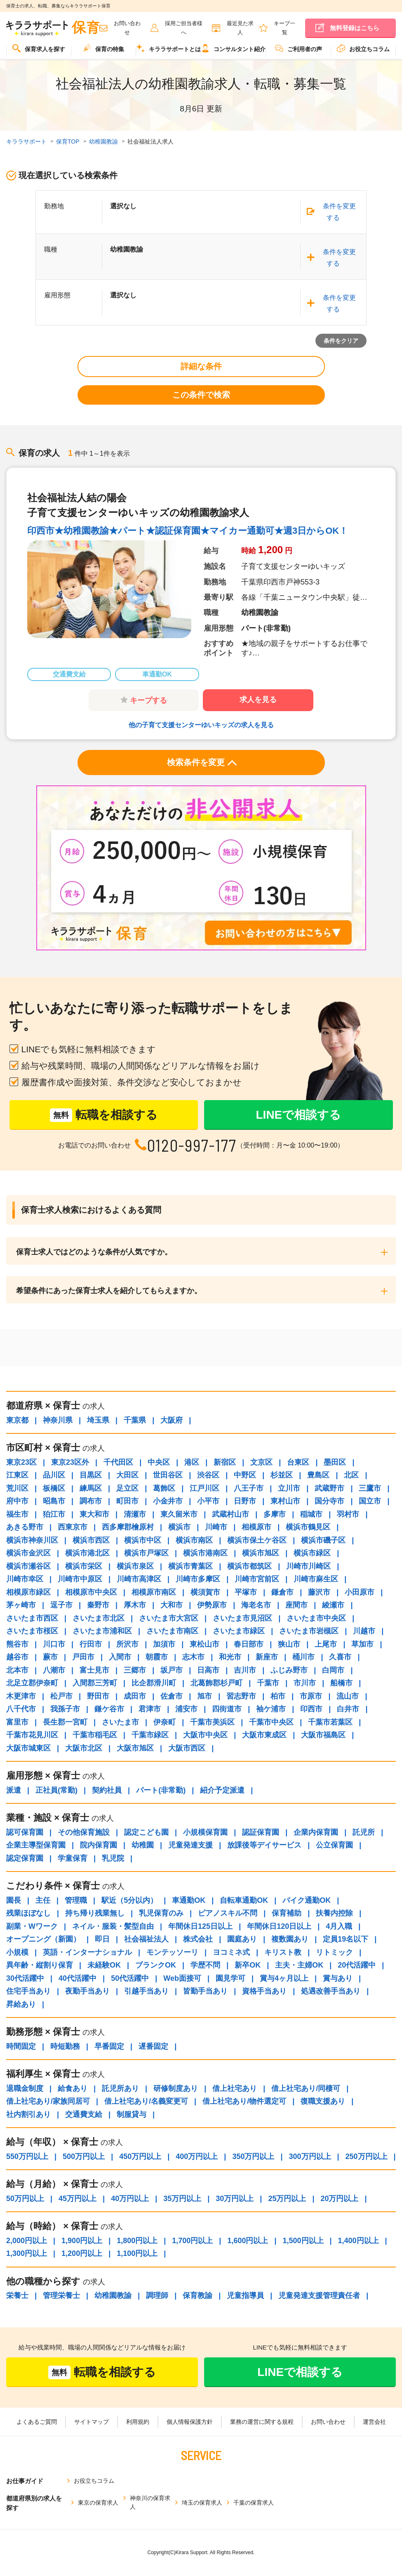 The height and width of the screenshot is (2576, 402). I want to click on 年間休日120日以上, so click(279, 1926).